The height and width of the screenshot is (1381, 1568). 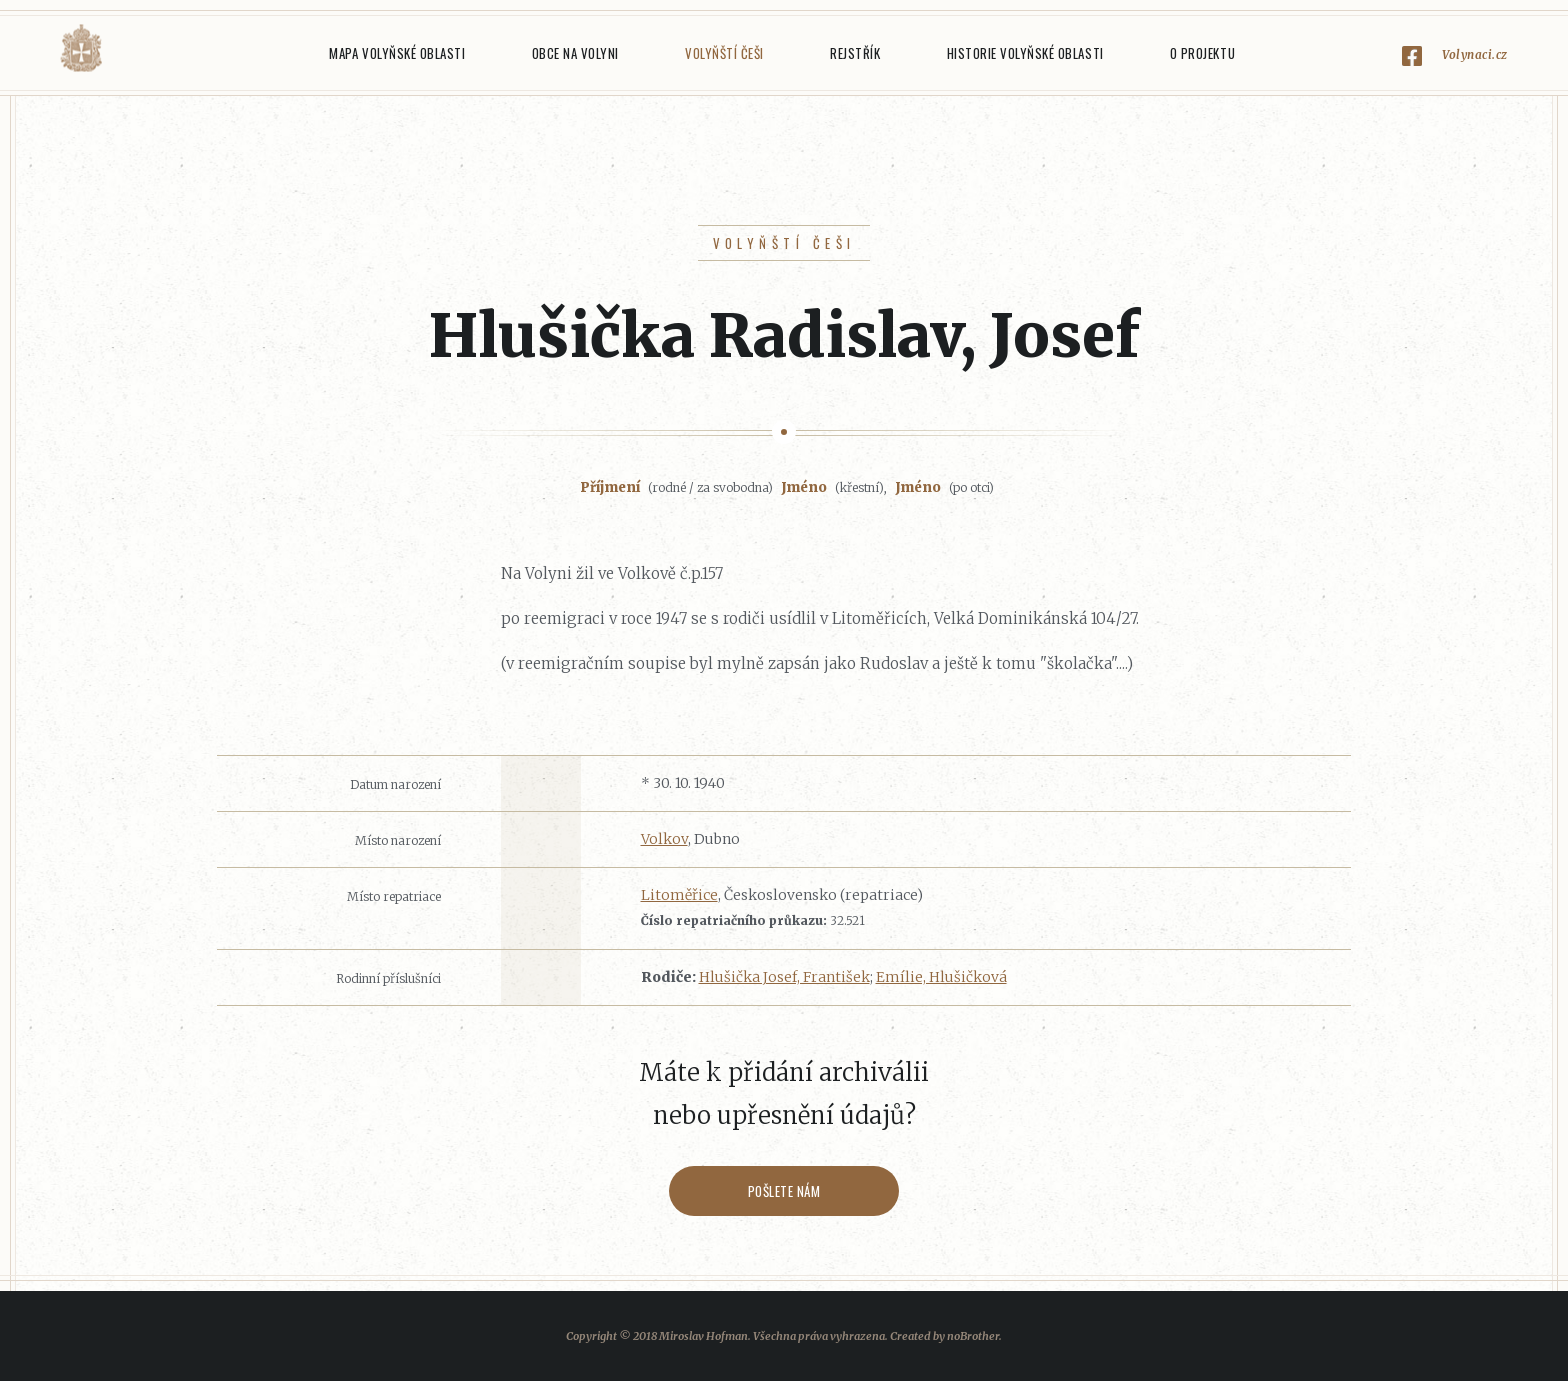 What do you see at coordinates (1202, 53) in the screenshot?
I see `O projektu` at bounding box center [1202, 53].